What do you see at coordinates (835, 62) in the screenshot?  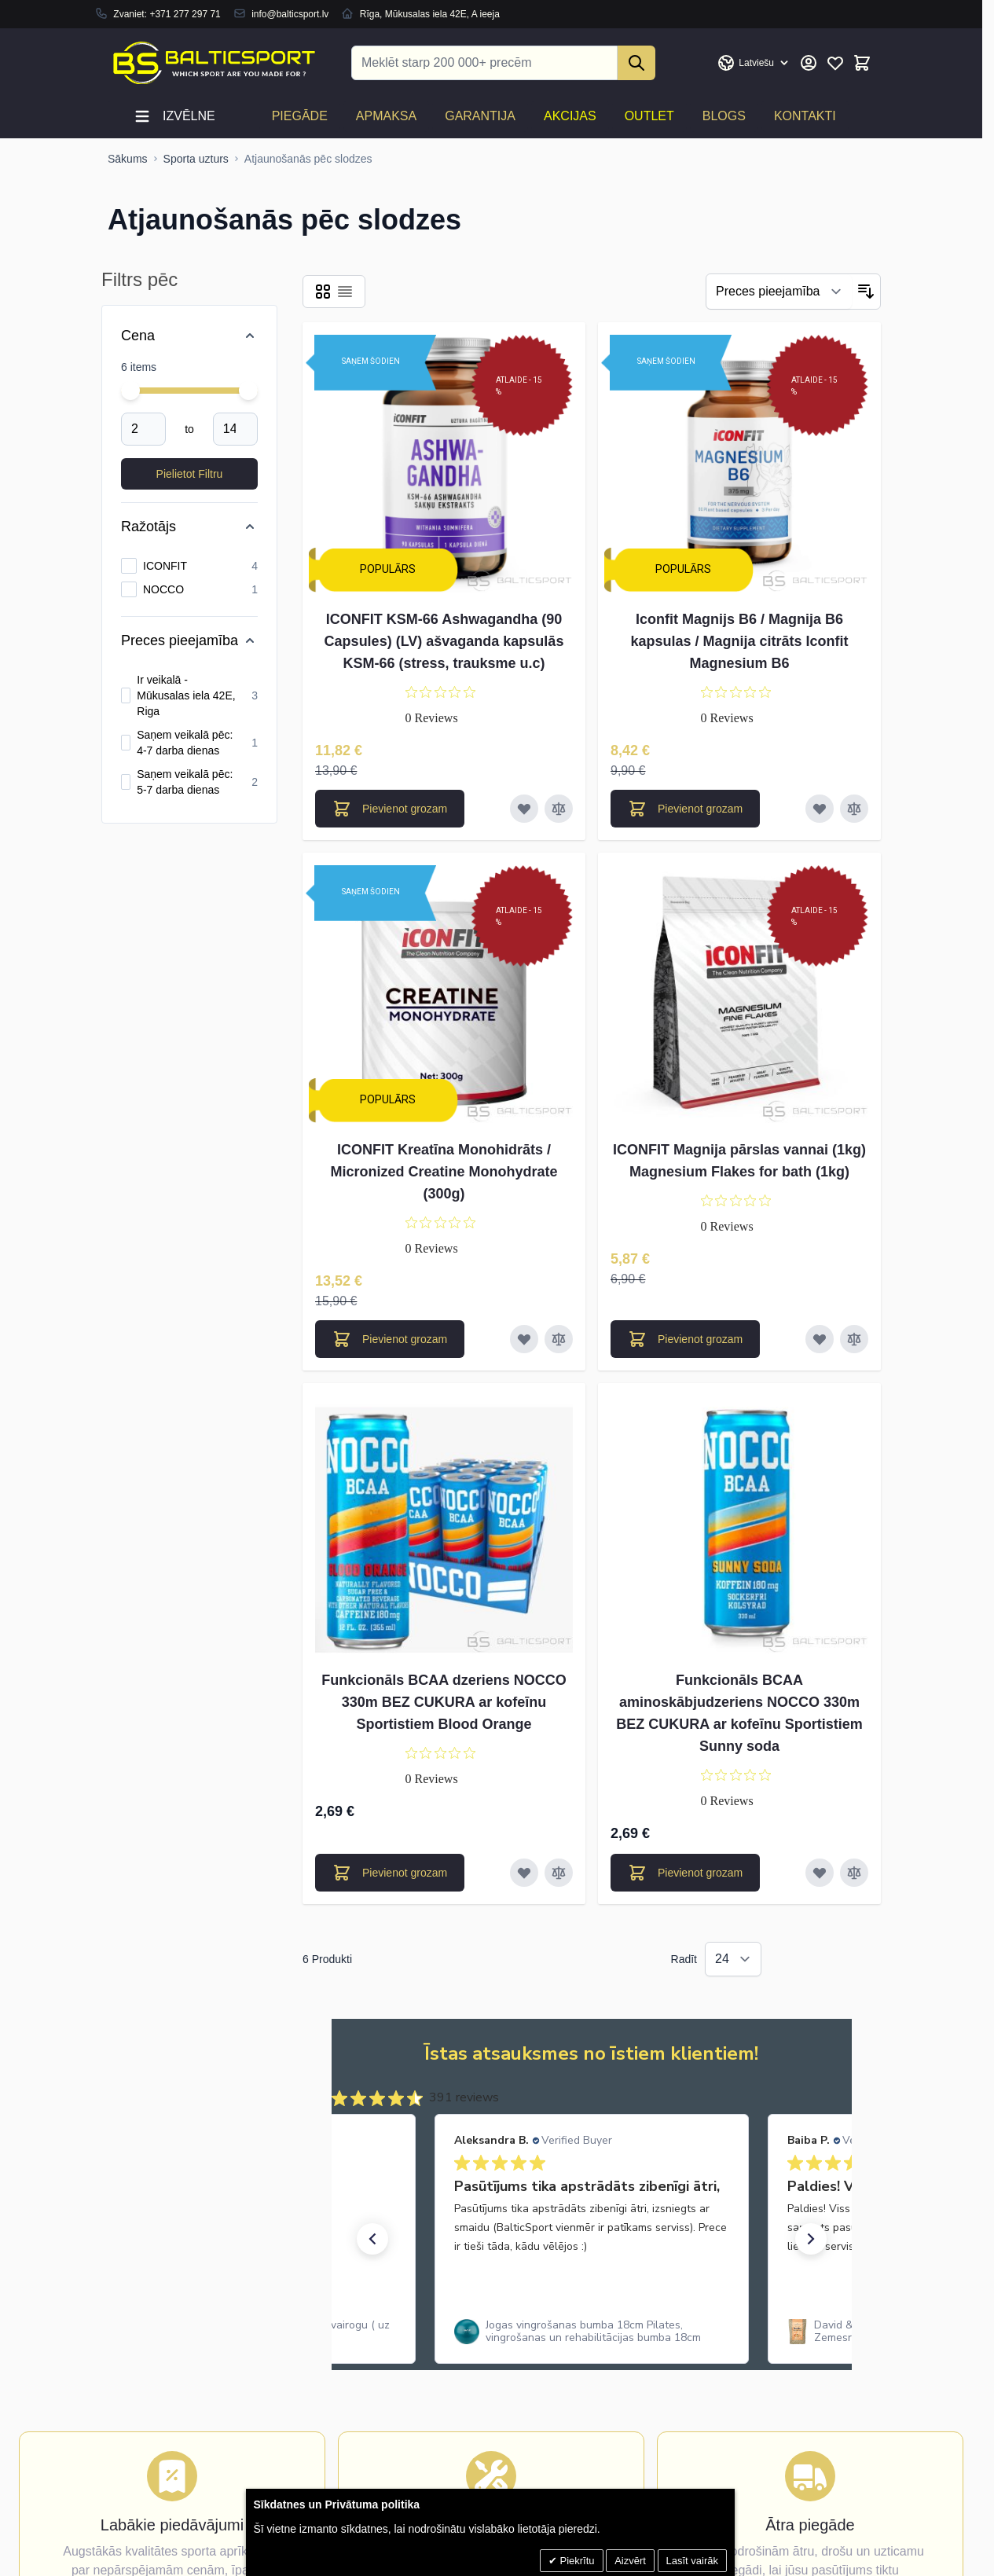 I see `[Mans vēlmju saraksts]` at bounding box center [835, 62].